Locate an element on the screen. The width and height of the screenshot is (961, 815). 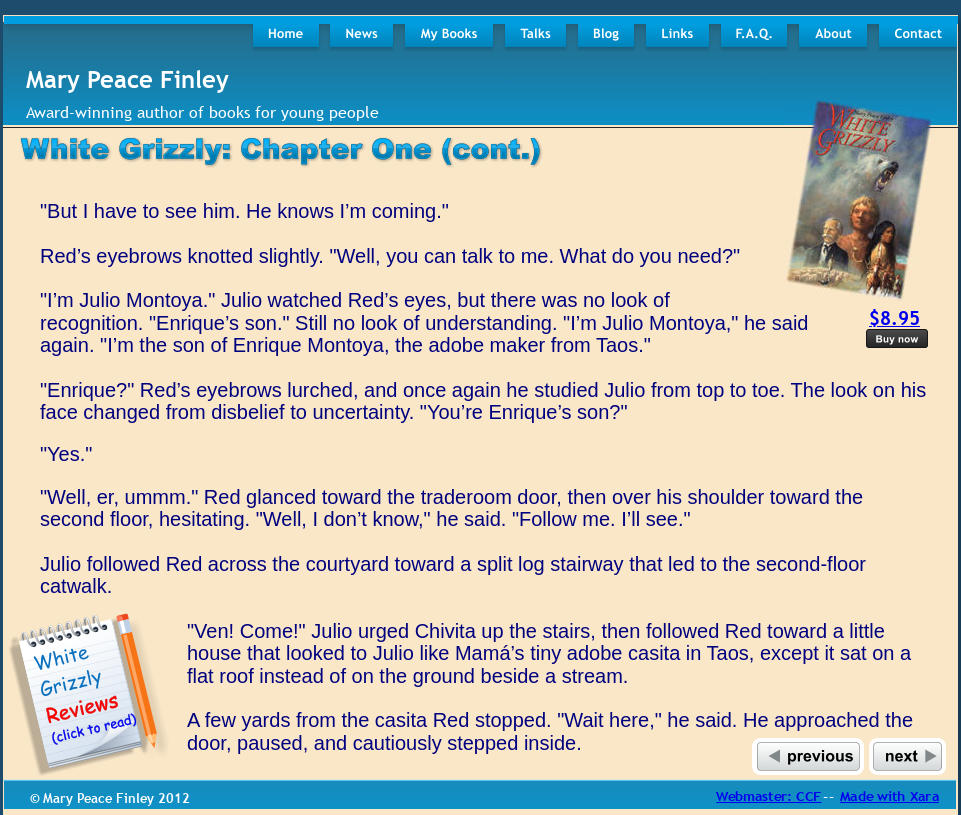
Webmaster: CCF is located at coordinates (768, 796).